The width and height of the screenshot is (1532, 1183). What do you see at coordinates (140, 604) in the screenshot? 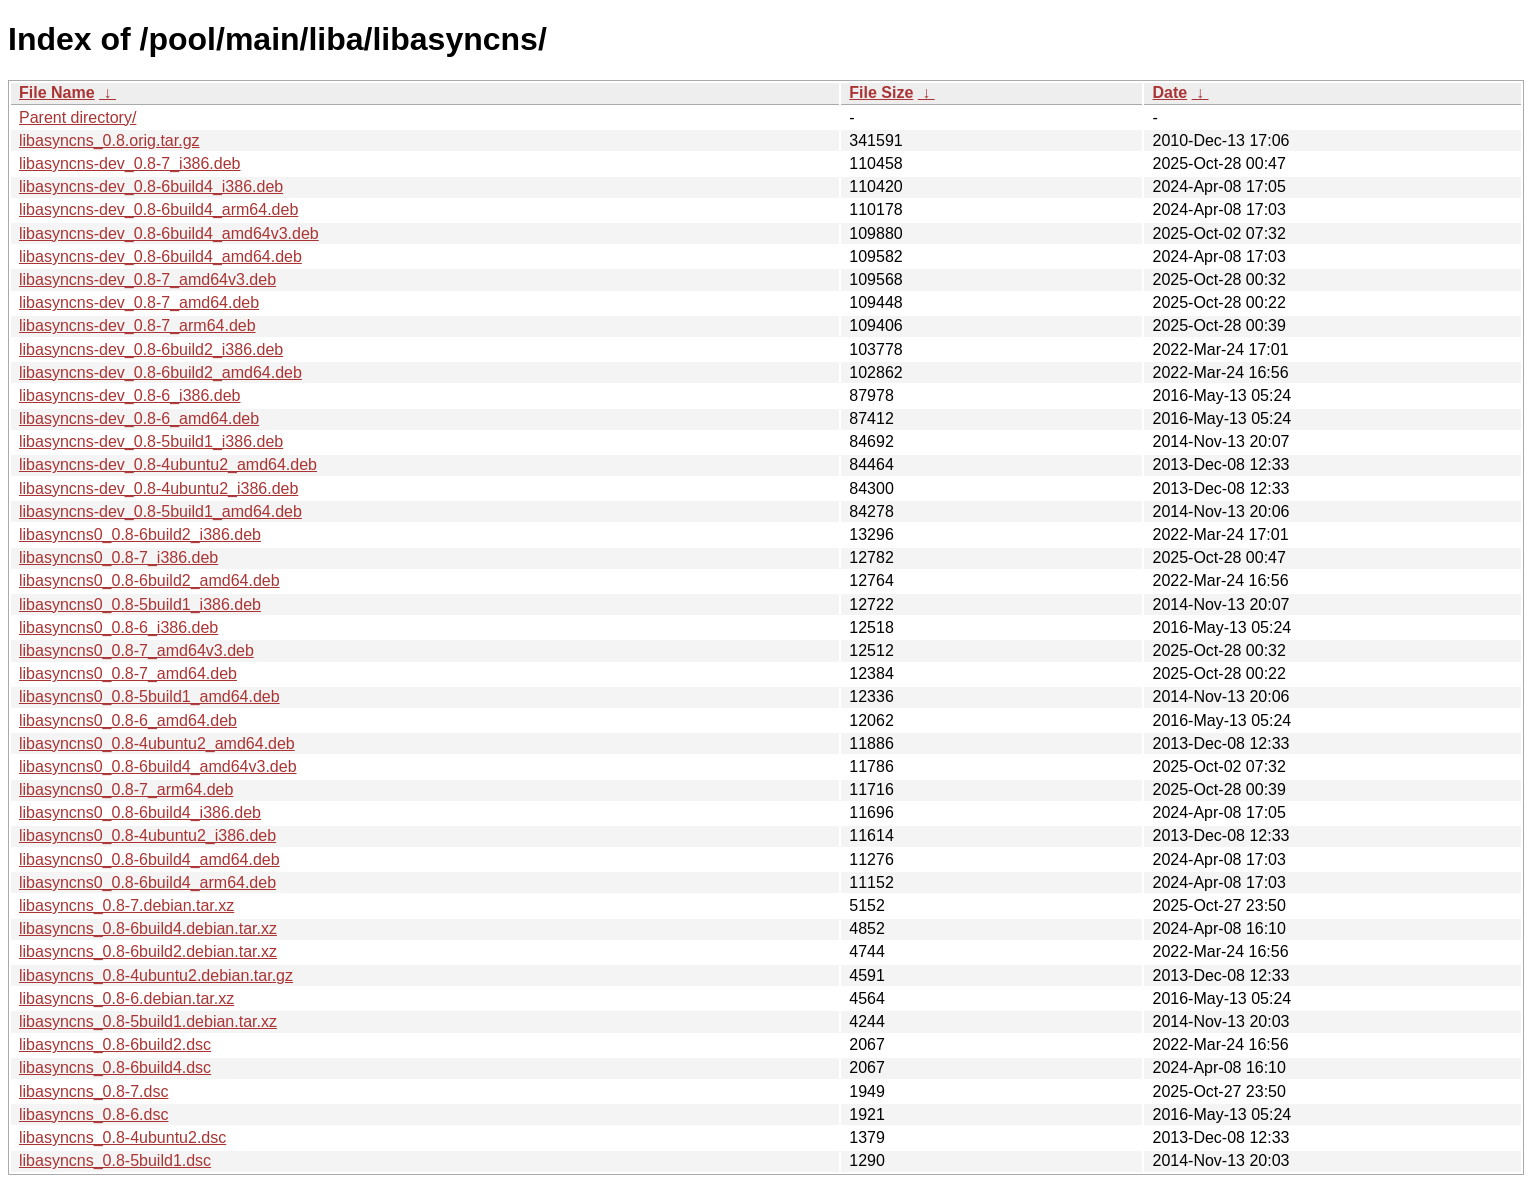
I see `libasyncns0_0.8-5build1_i386.deb` at bounding box center [140, 604].